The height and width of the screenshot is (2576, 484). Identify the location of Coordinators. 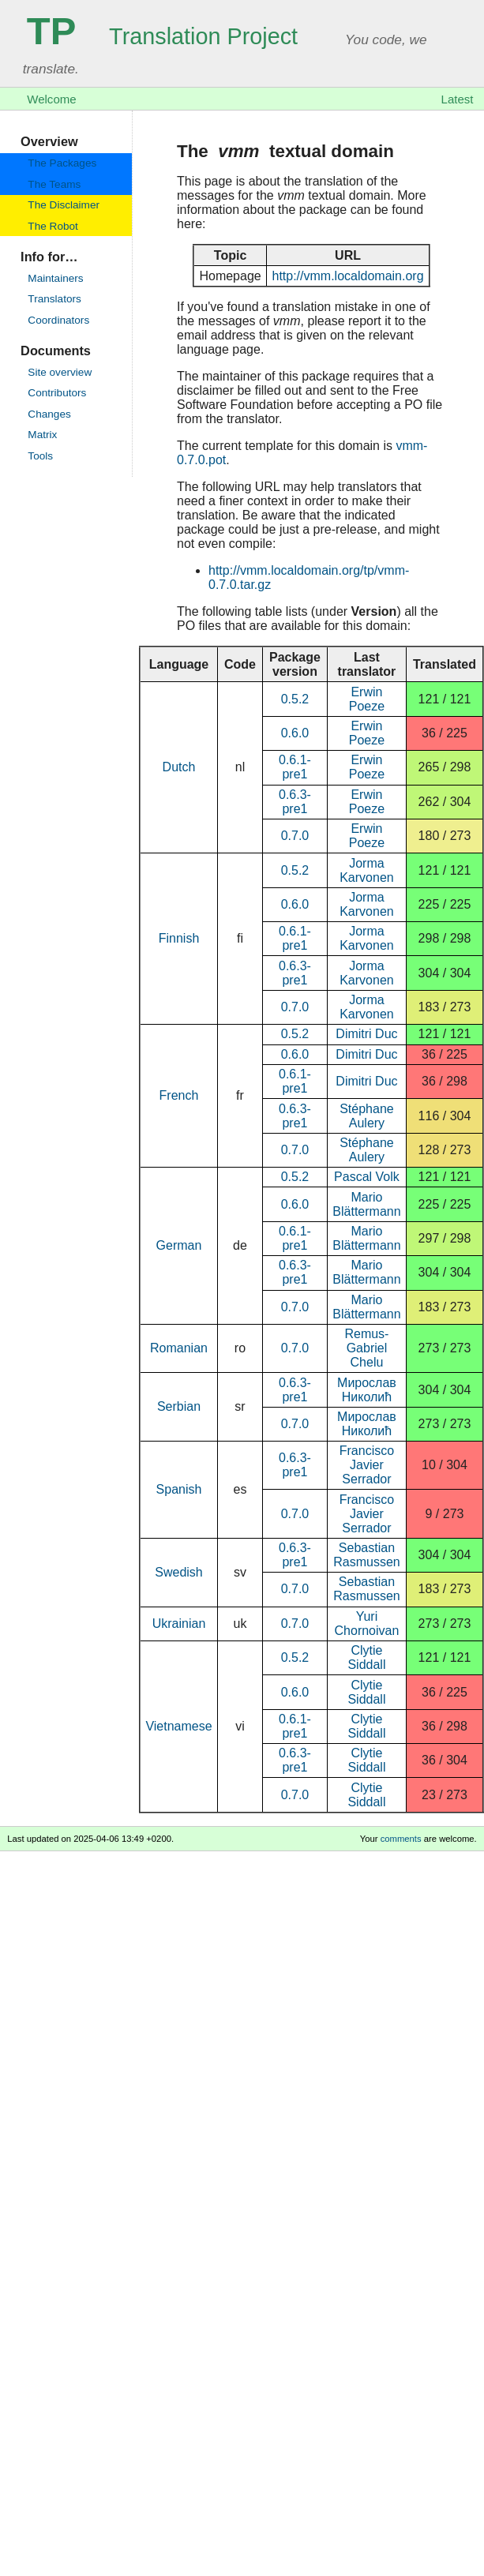
(58, 320).